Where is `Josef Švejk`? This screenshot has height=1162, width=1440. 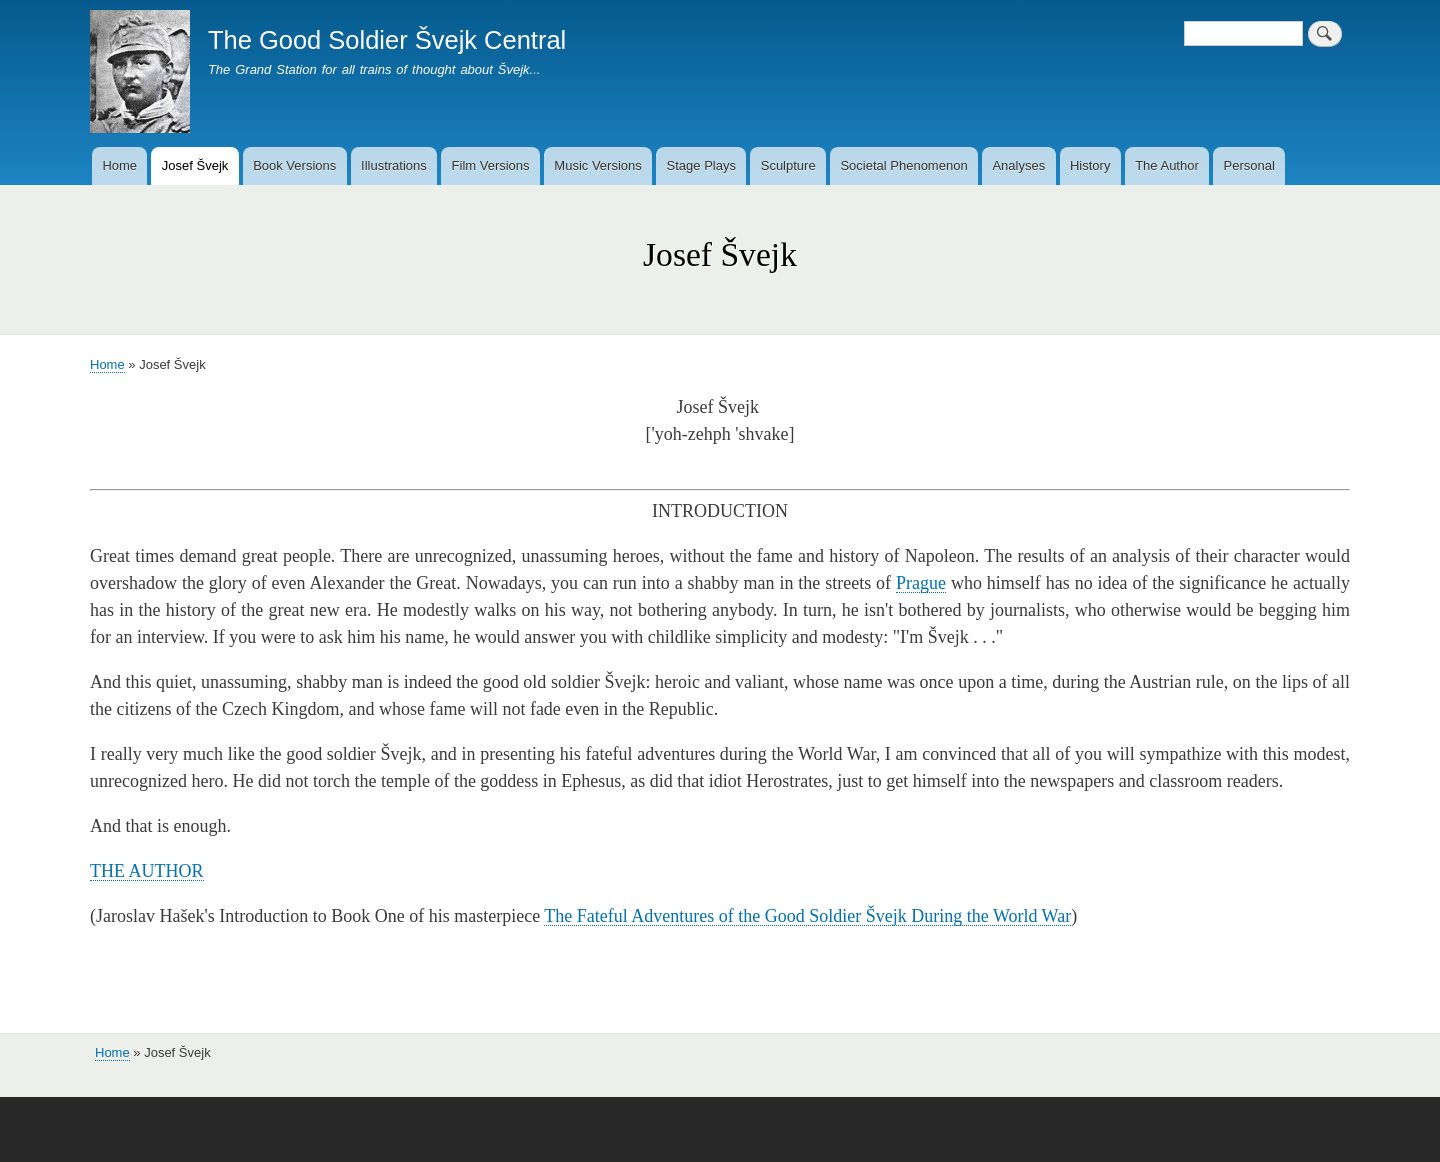 Josef Švejk is located at coordinates (195, 165).